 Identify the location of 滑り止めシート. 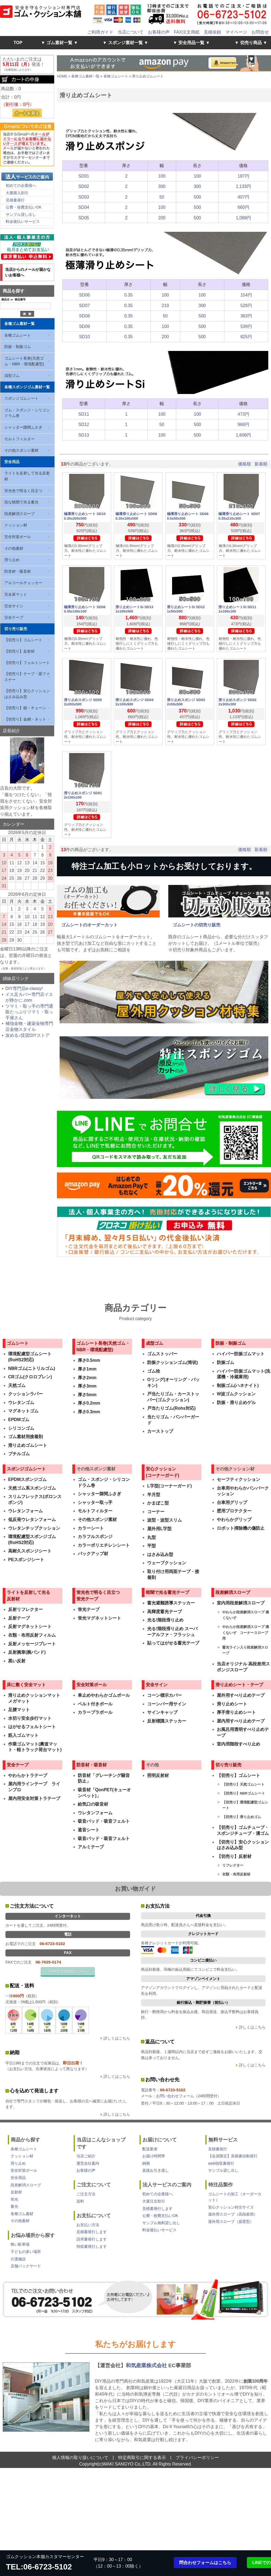
(232, 1704).